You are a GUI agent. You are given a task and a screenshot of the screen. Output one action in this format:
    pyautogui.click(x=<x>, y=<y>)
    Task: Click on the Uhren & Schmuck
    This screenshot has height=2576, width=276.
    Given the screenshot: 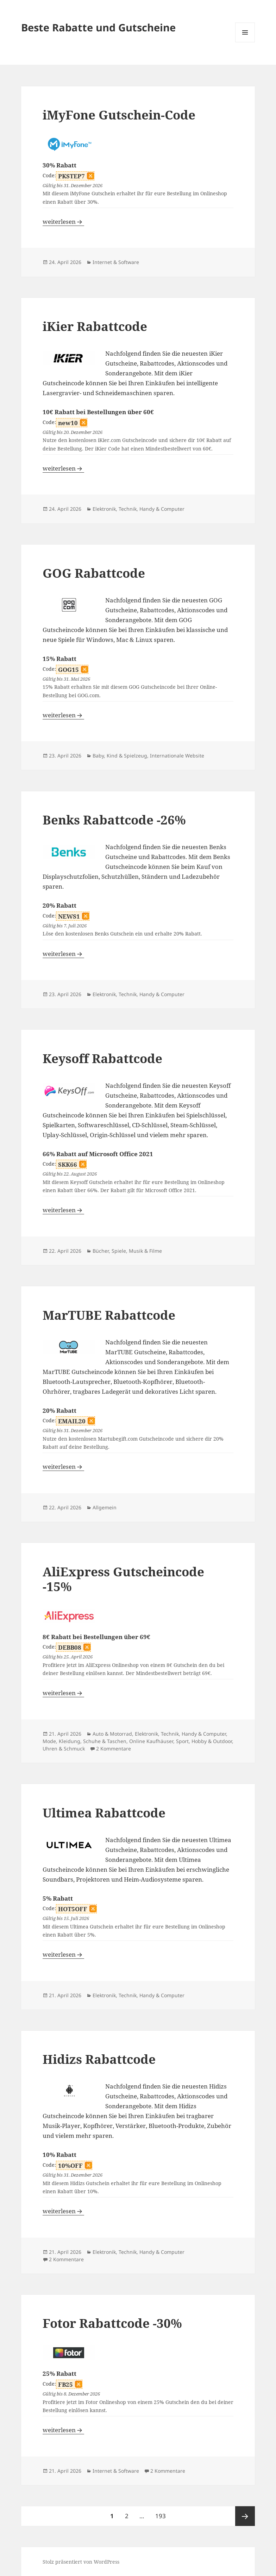 What is the action you would take?
    pyautogui.click(x=64, y=1748)
    